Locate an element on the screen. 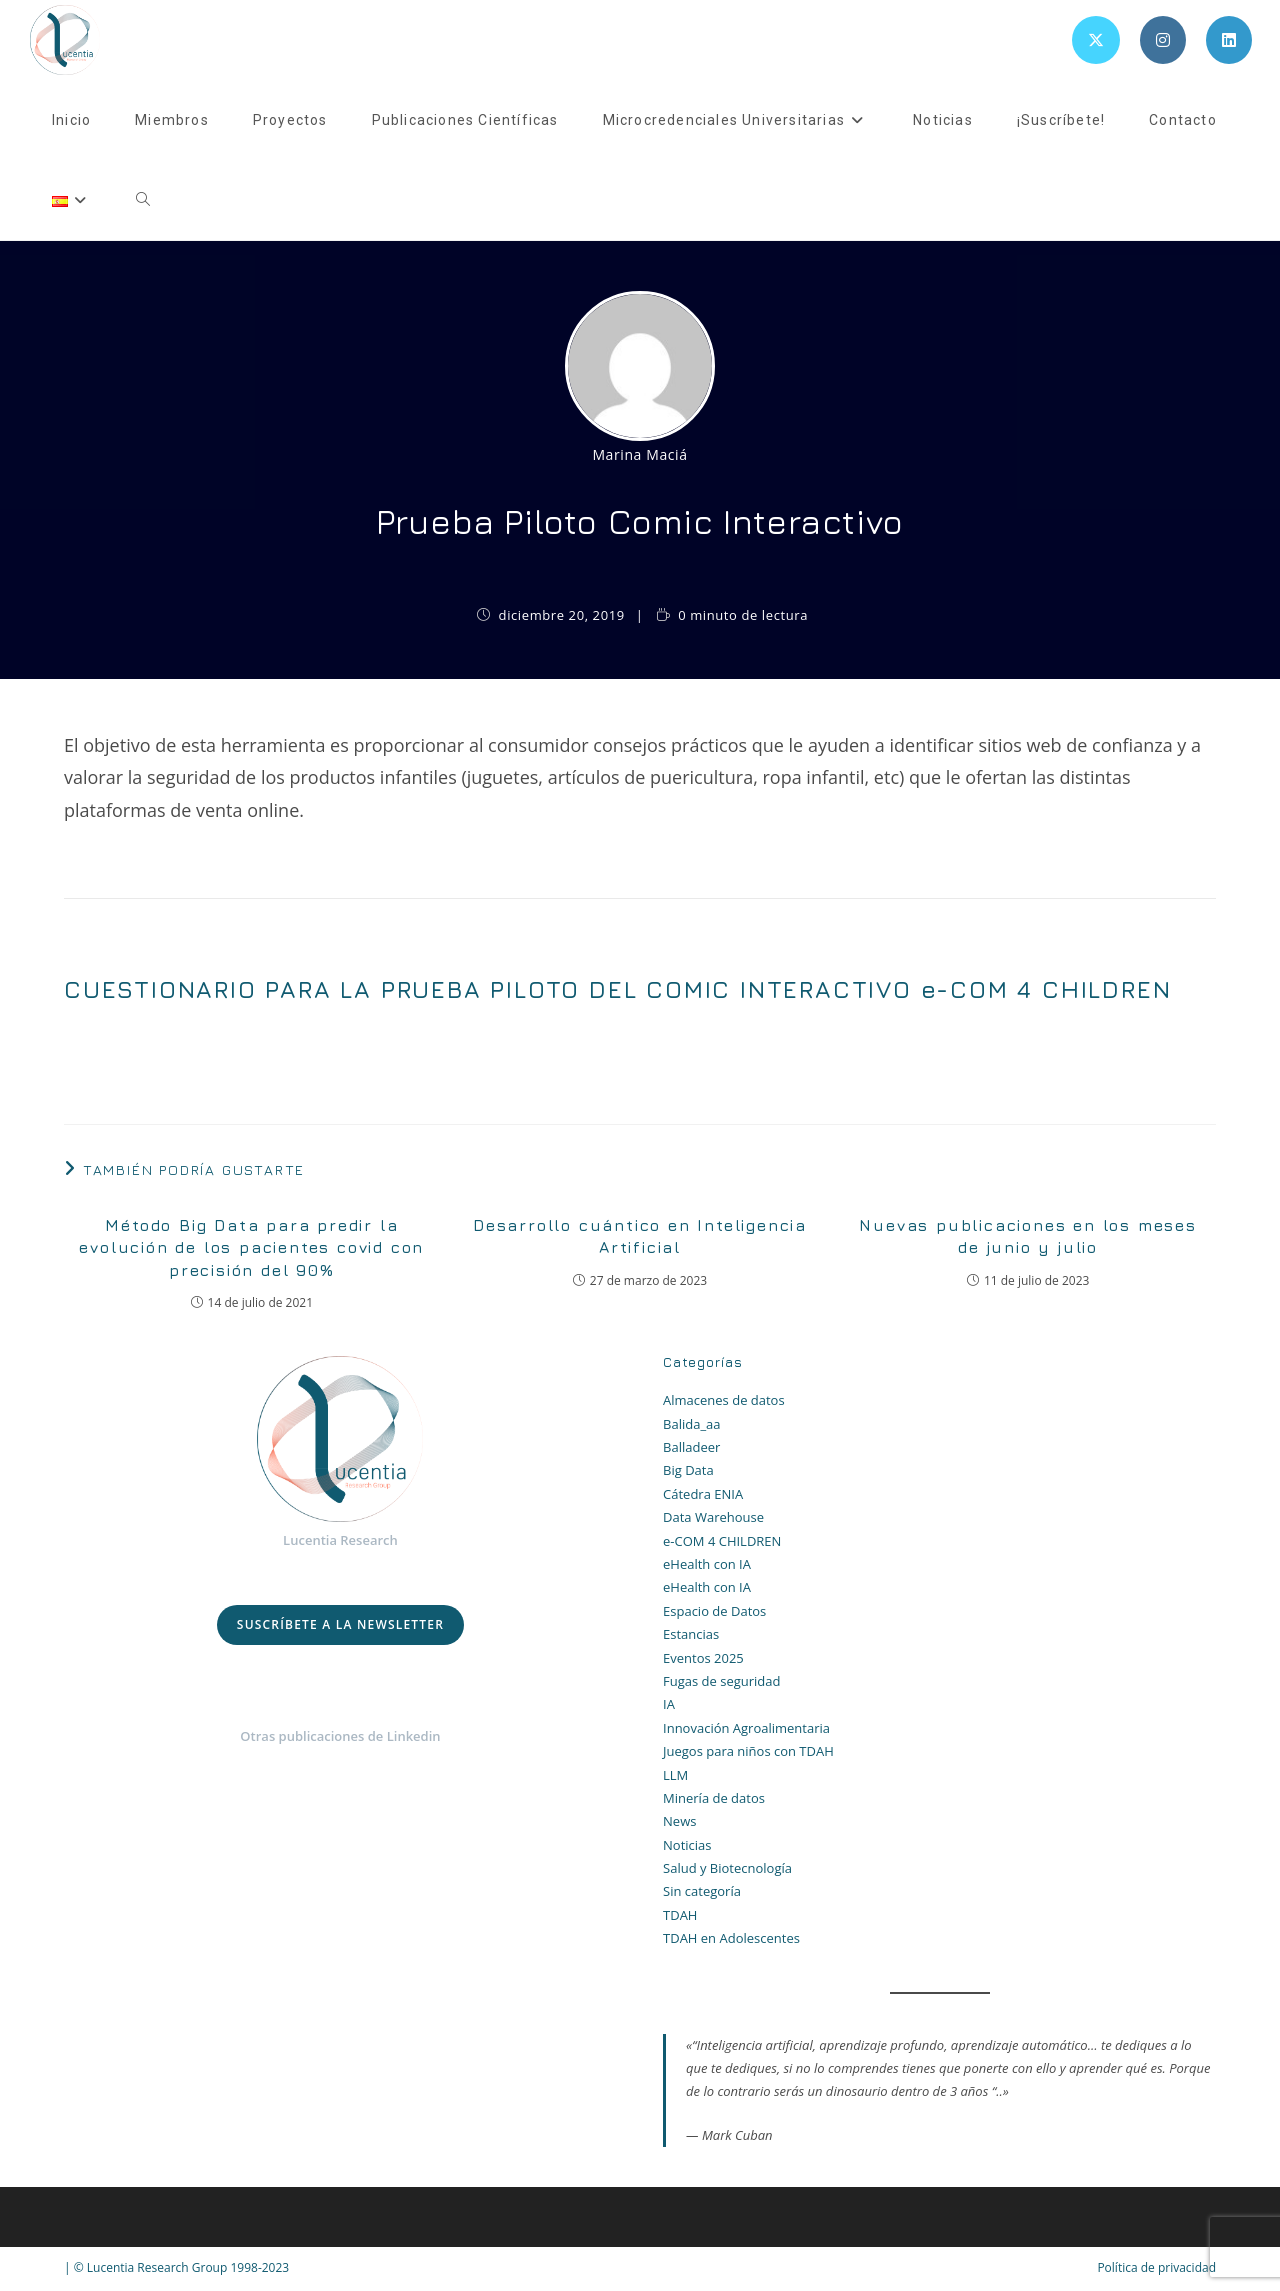 Image resolution: width=1280 pixels, height=2291 pixels. Suscríbete a la Newsletter is located at coordinates (340, 1624).